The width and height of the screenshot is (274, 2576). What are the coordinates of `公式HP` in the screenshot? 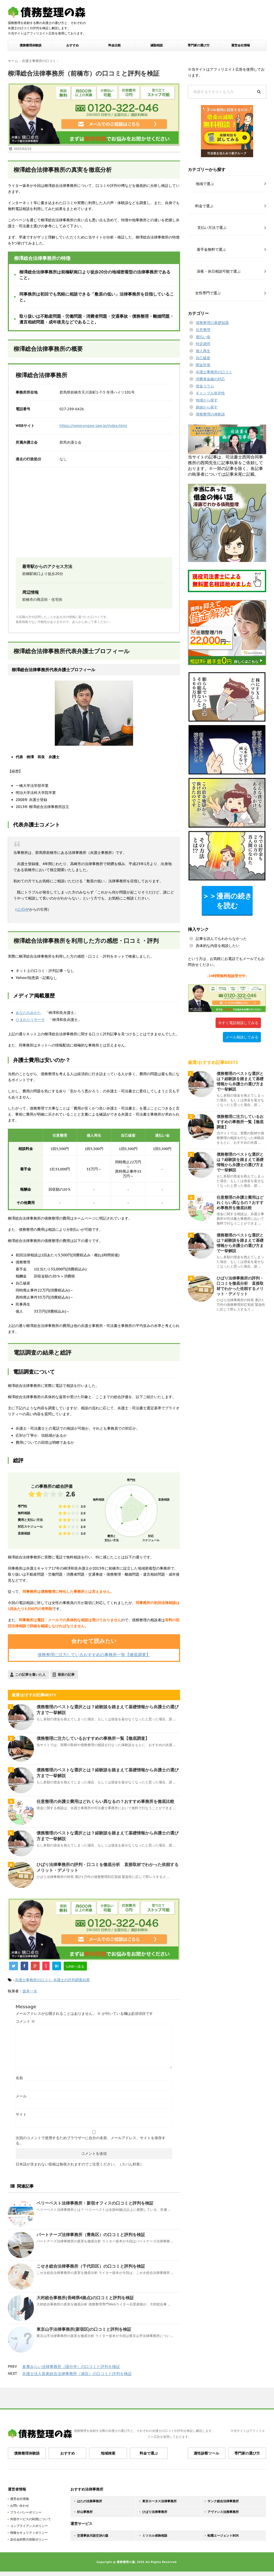 It's located at (23, 909).